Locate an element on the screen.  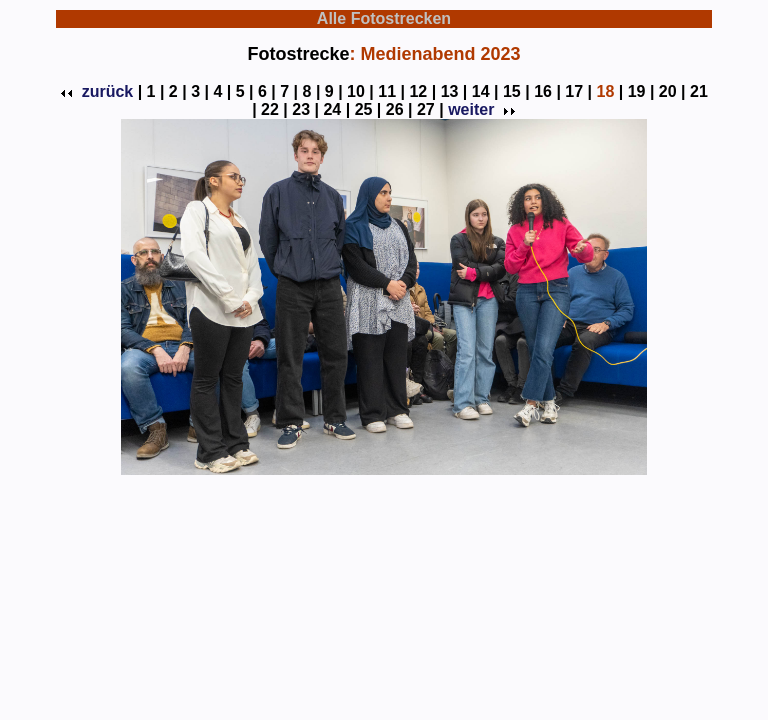
3 | is located at coordinates (200, 91).